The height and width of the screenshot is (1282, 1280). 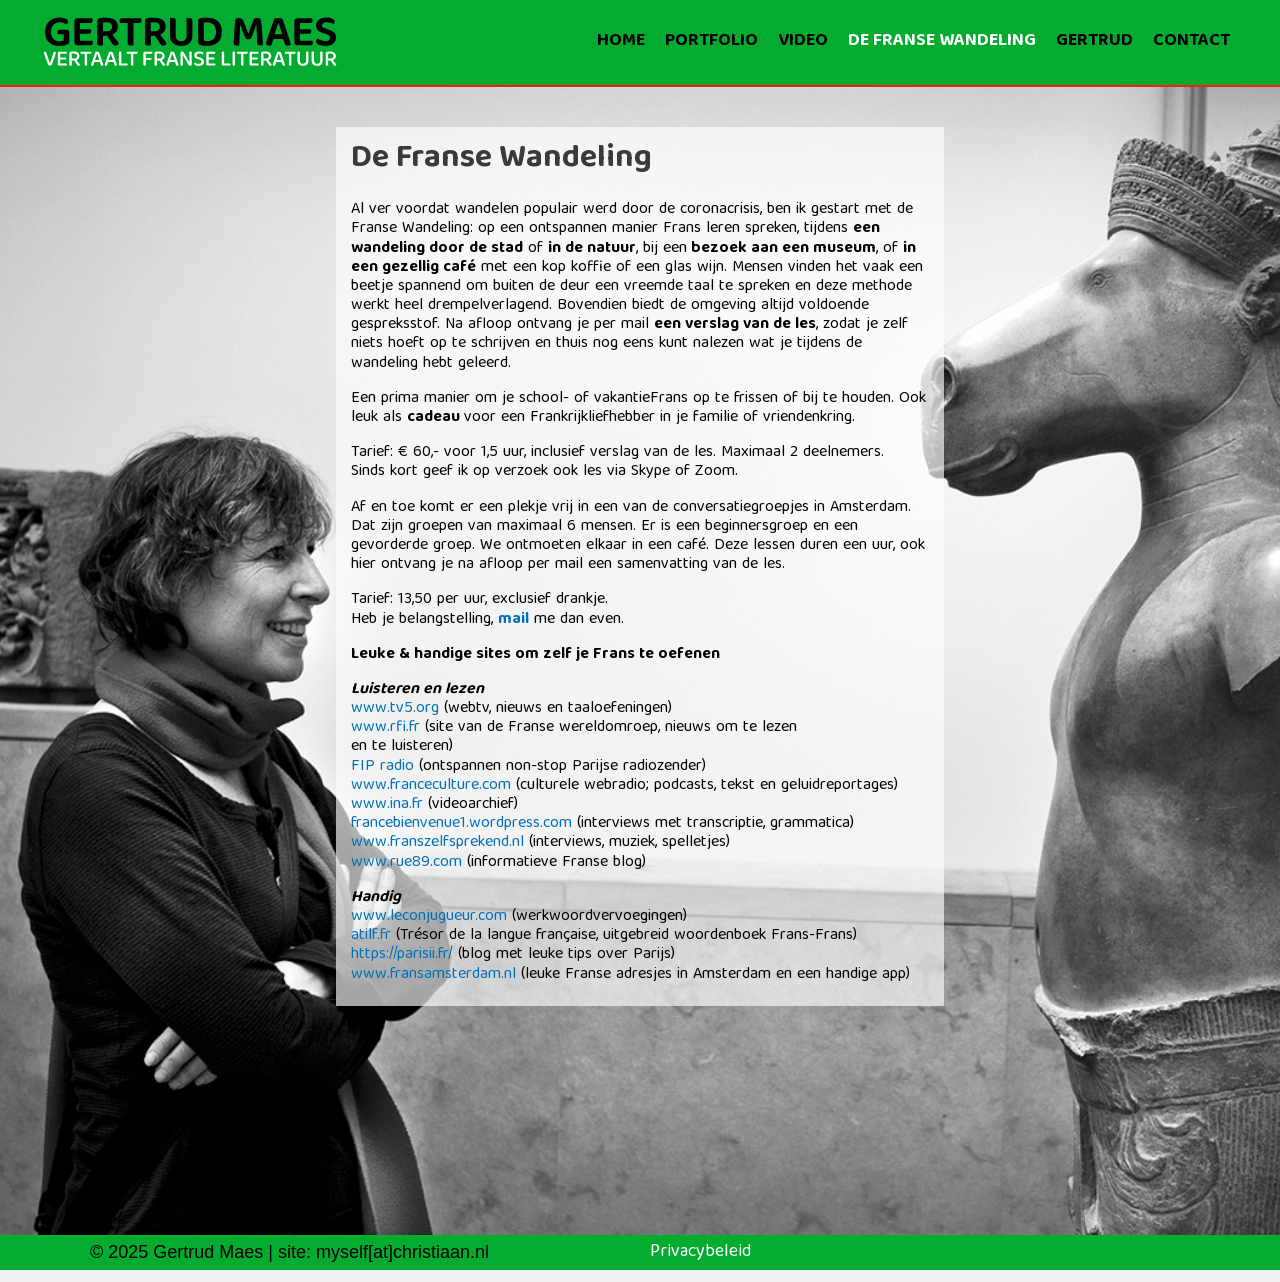 What do you see at coordinates (373, 936) in the screenshot?
I see `atilf.fr` at bounding box center [373, 936].